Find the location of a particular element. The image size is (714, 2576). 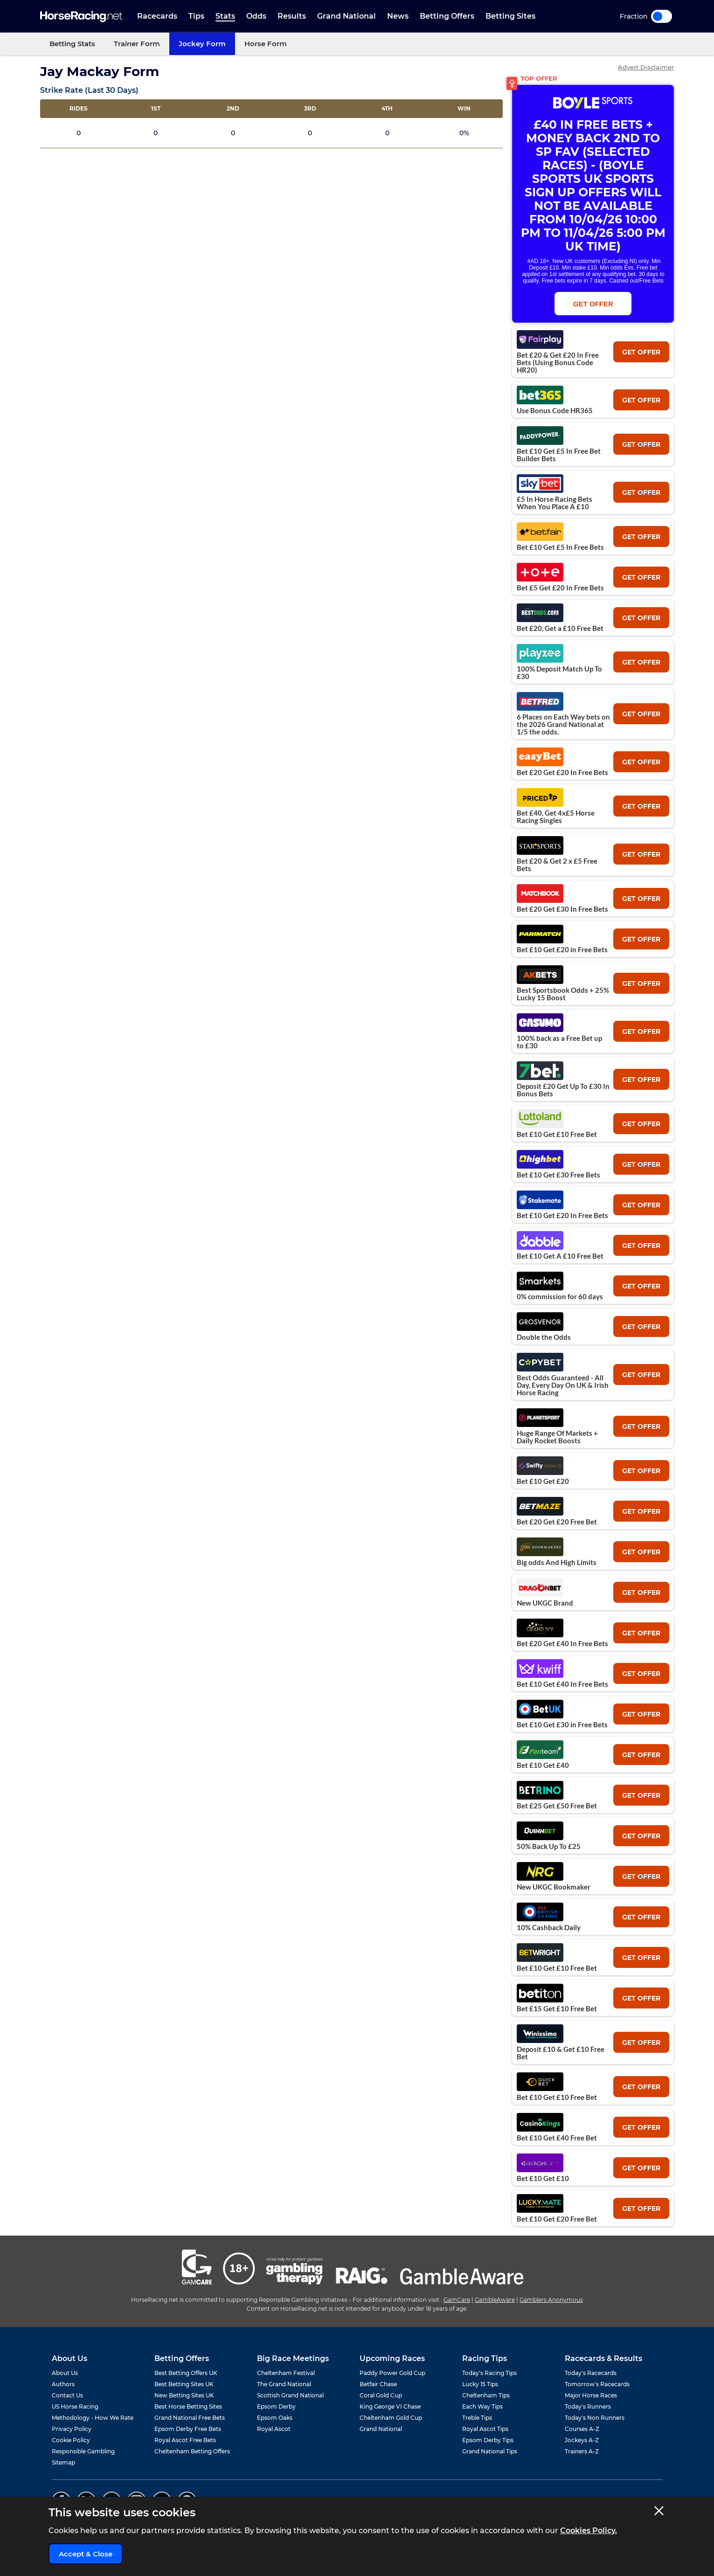

Cookies Policy. is located at coordinates (588, 2530).